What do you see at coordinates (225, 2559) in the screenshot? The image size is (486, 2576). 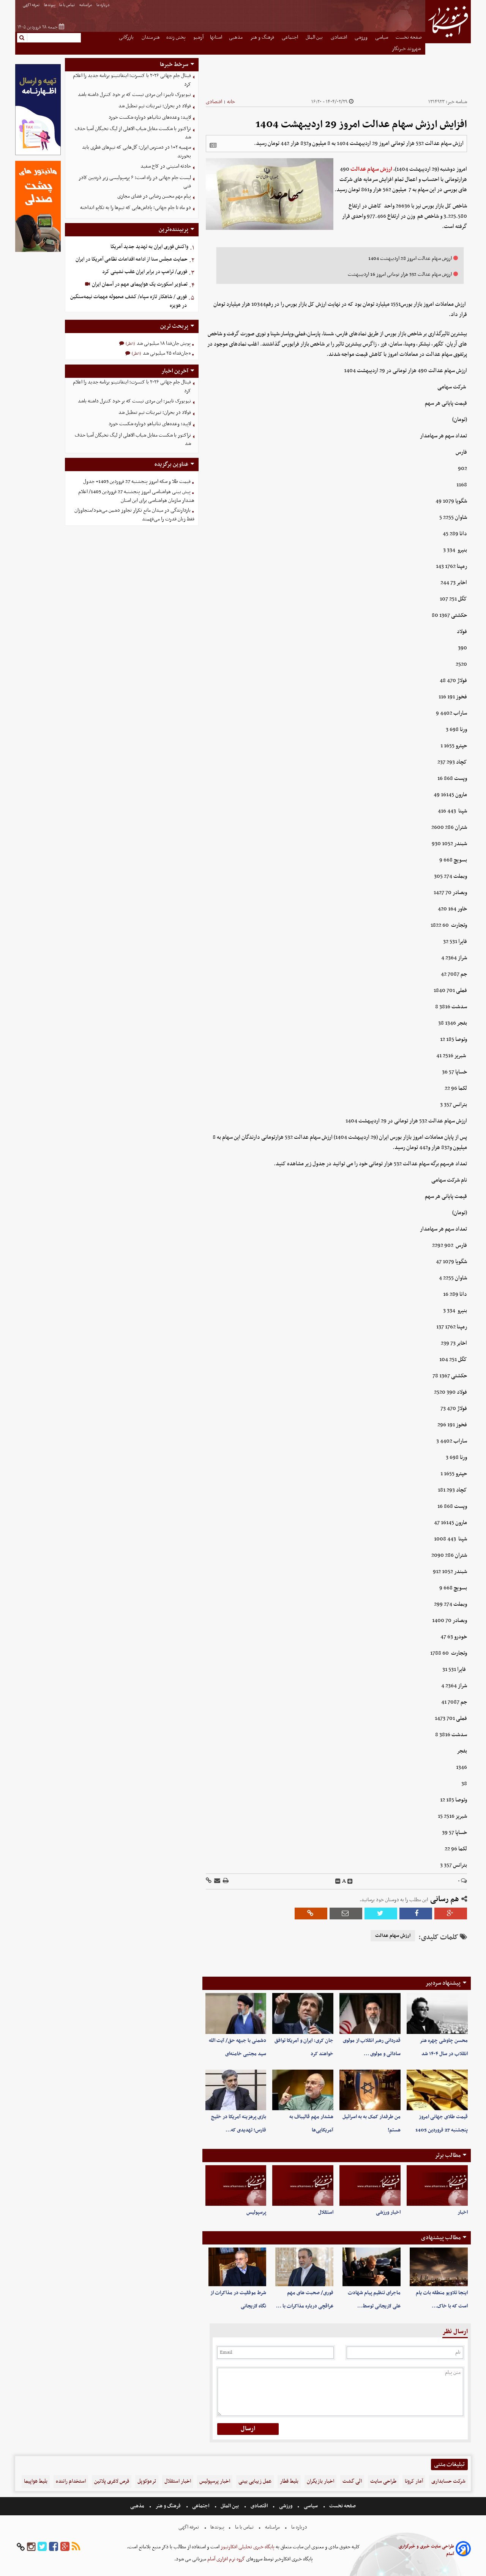 I see `گروه نرم افزاری آسام` at bounding box center [225, 2559].